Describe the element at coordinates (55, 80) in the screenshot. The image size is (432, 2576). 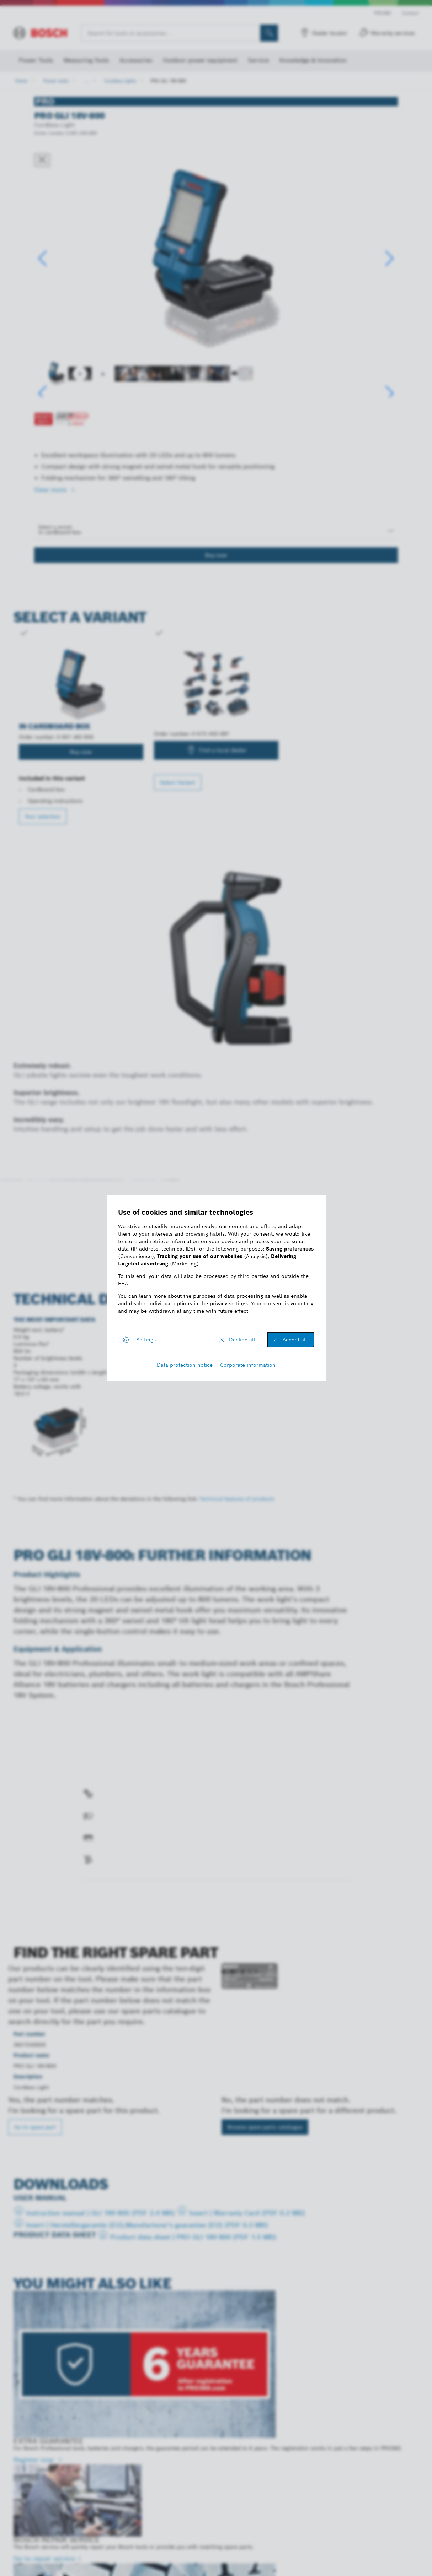
I see `Power tools` at that location.